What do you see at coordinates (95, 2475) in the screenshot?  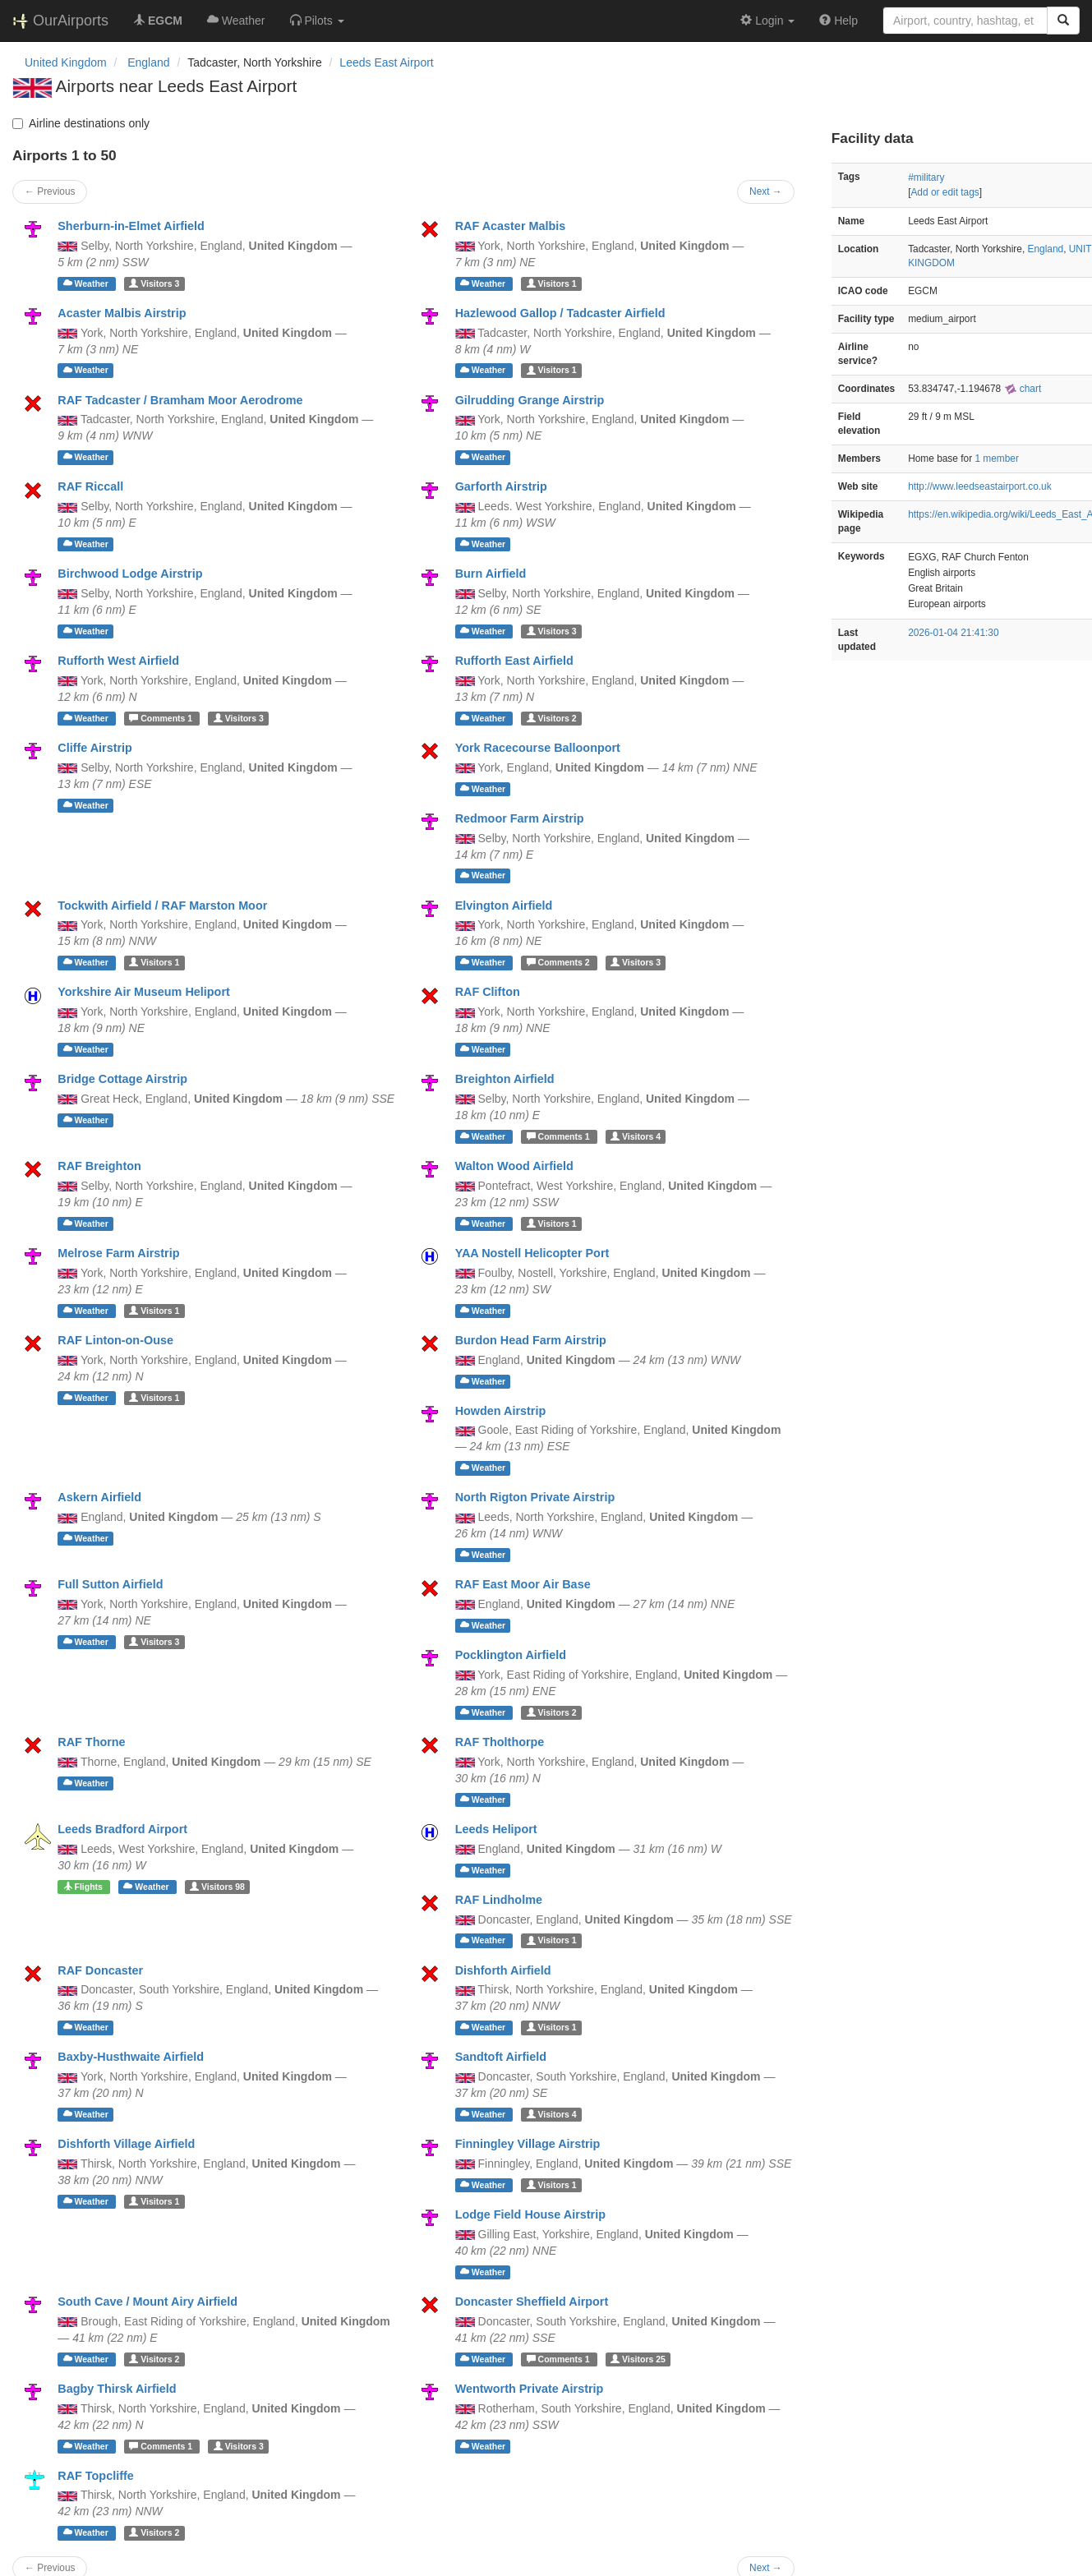 I see `RAF Topcliffe` at bounding box center [95, 2475].